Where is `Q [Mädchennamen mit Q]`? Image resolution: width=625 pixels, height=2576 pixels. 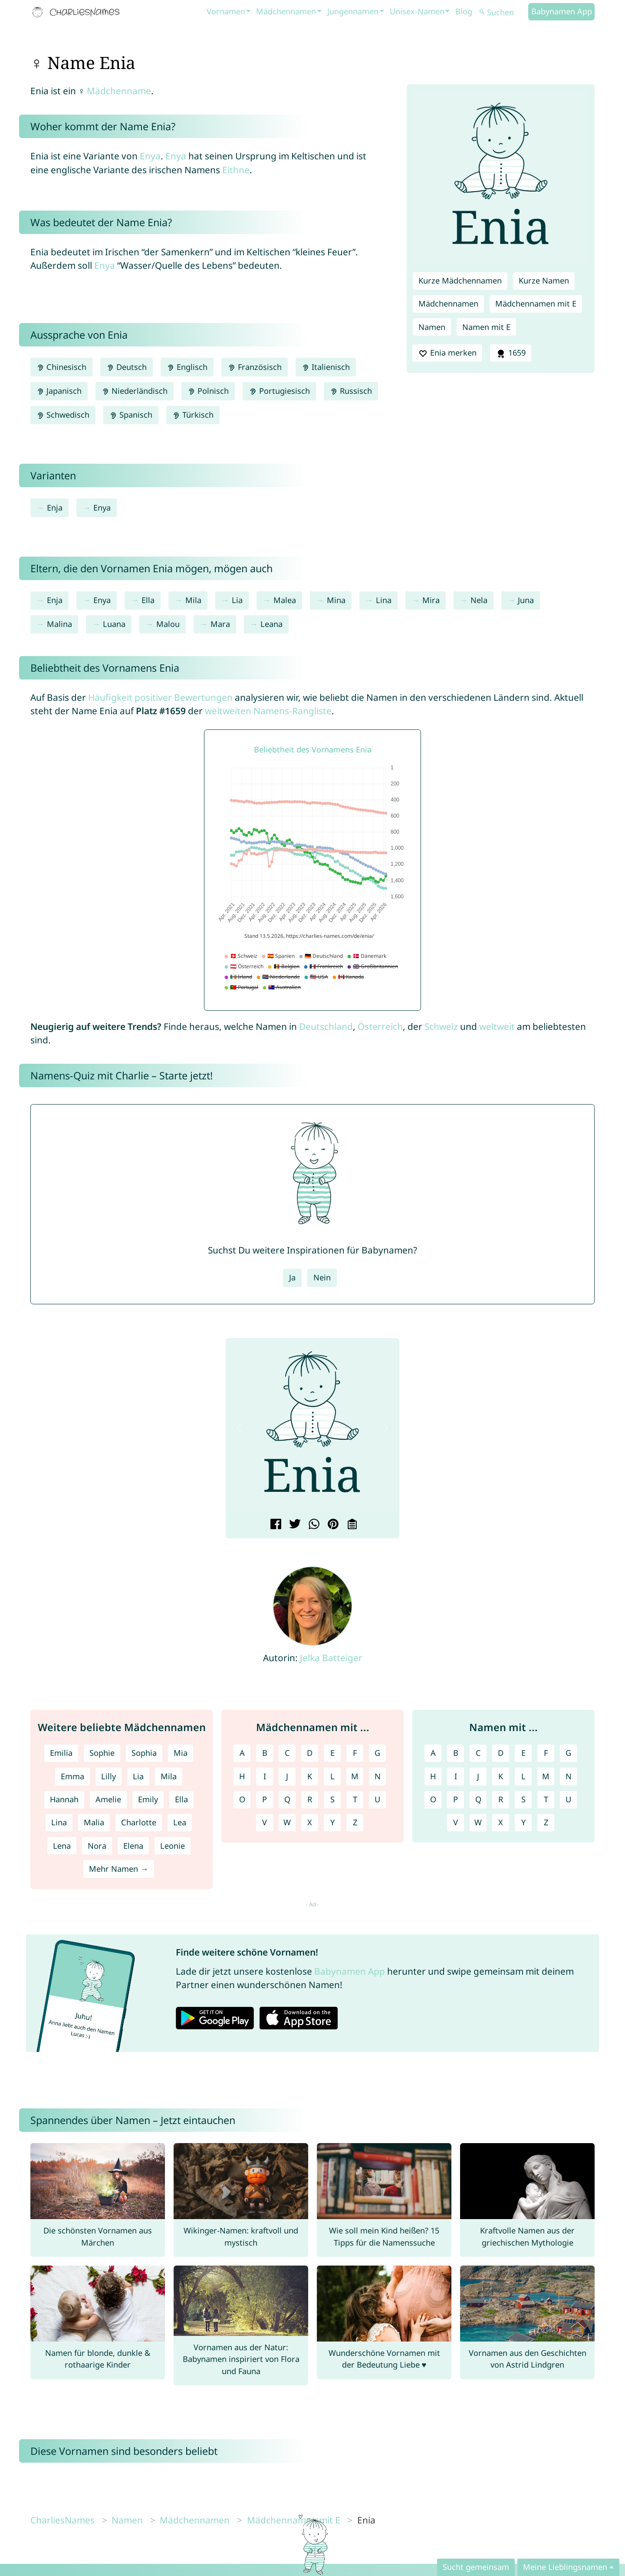
Q [Mädchennamen mit Q] is located at coordinates (287, 1799).